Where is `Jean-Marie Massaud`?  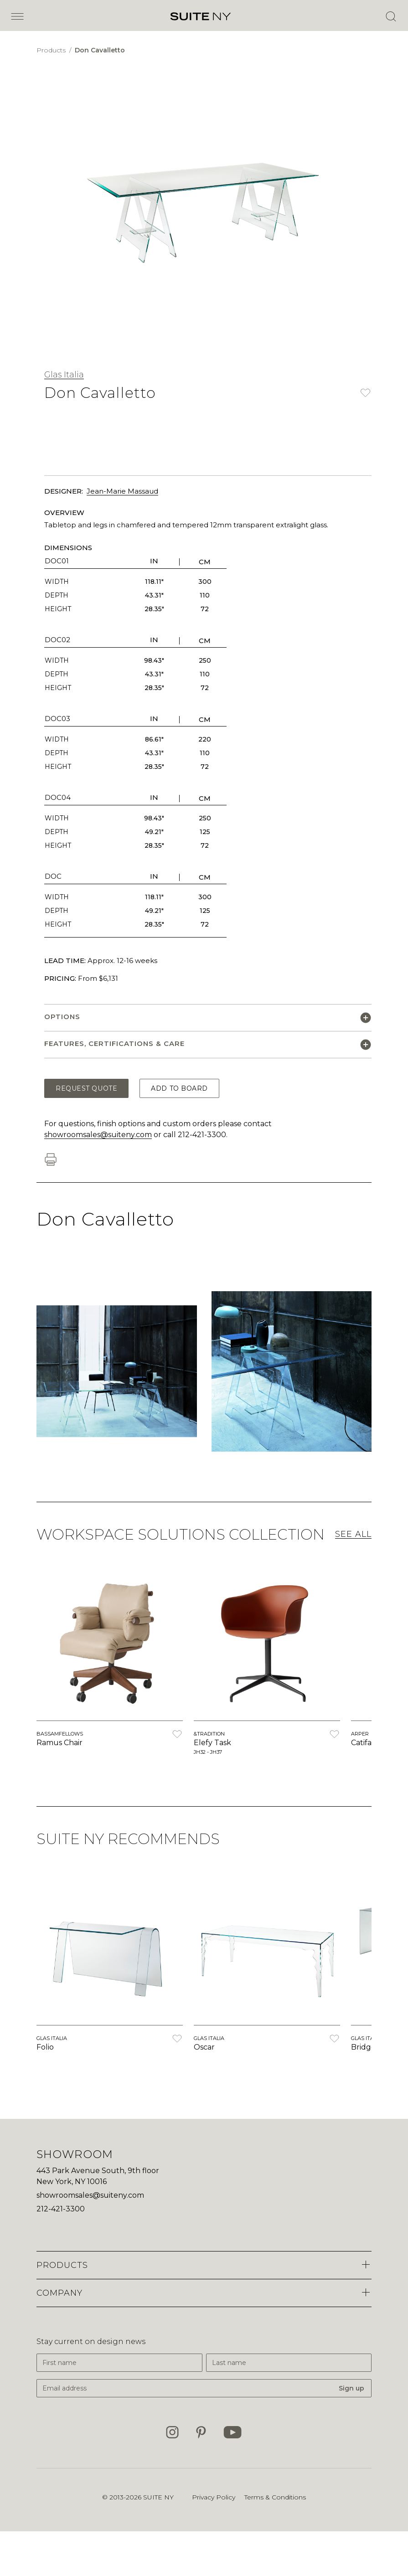 Jean-Marie Massaud is located at coordinates (122, 491).